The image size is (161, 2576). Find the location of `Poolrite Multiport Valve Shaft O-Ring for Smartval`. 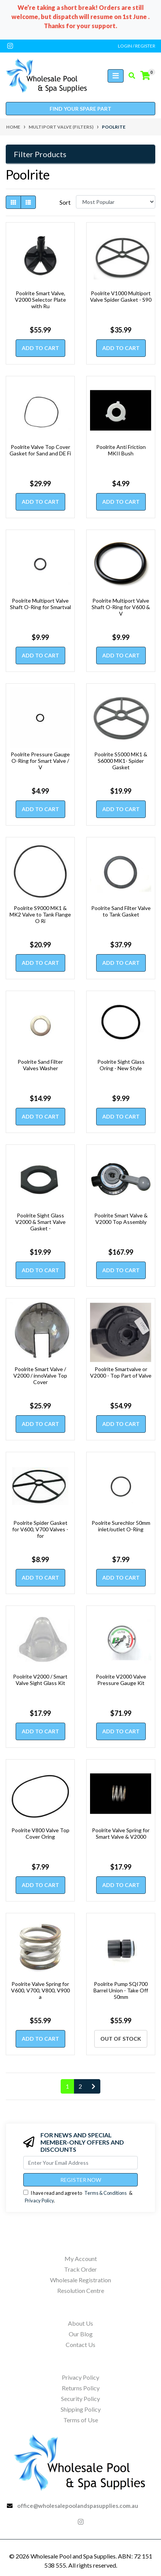

Poolrite Multiport Valve Shaft O-Ring for Smartval is located at coordinates (40, 603).